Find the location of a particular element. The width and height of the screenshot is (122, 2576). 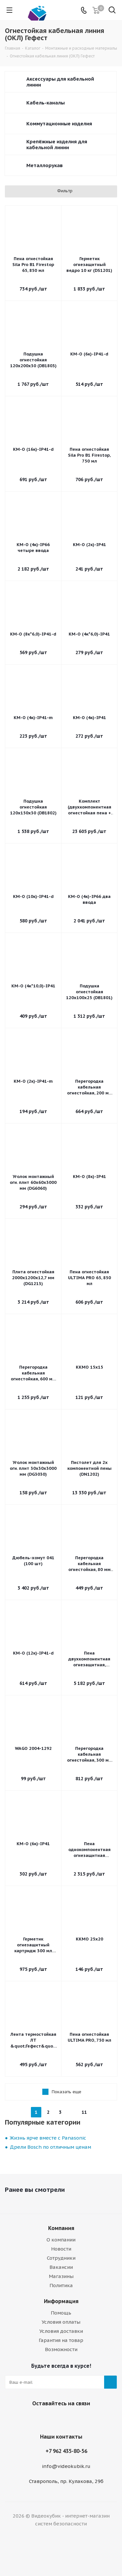

Коммутационные изделия is located at coordinates (59, 123).